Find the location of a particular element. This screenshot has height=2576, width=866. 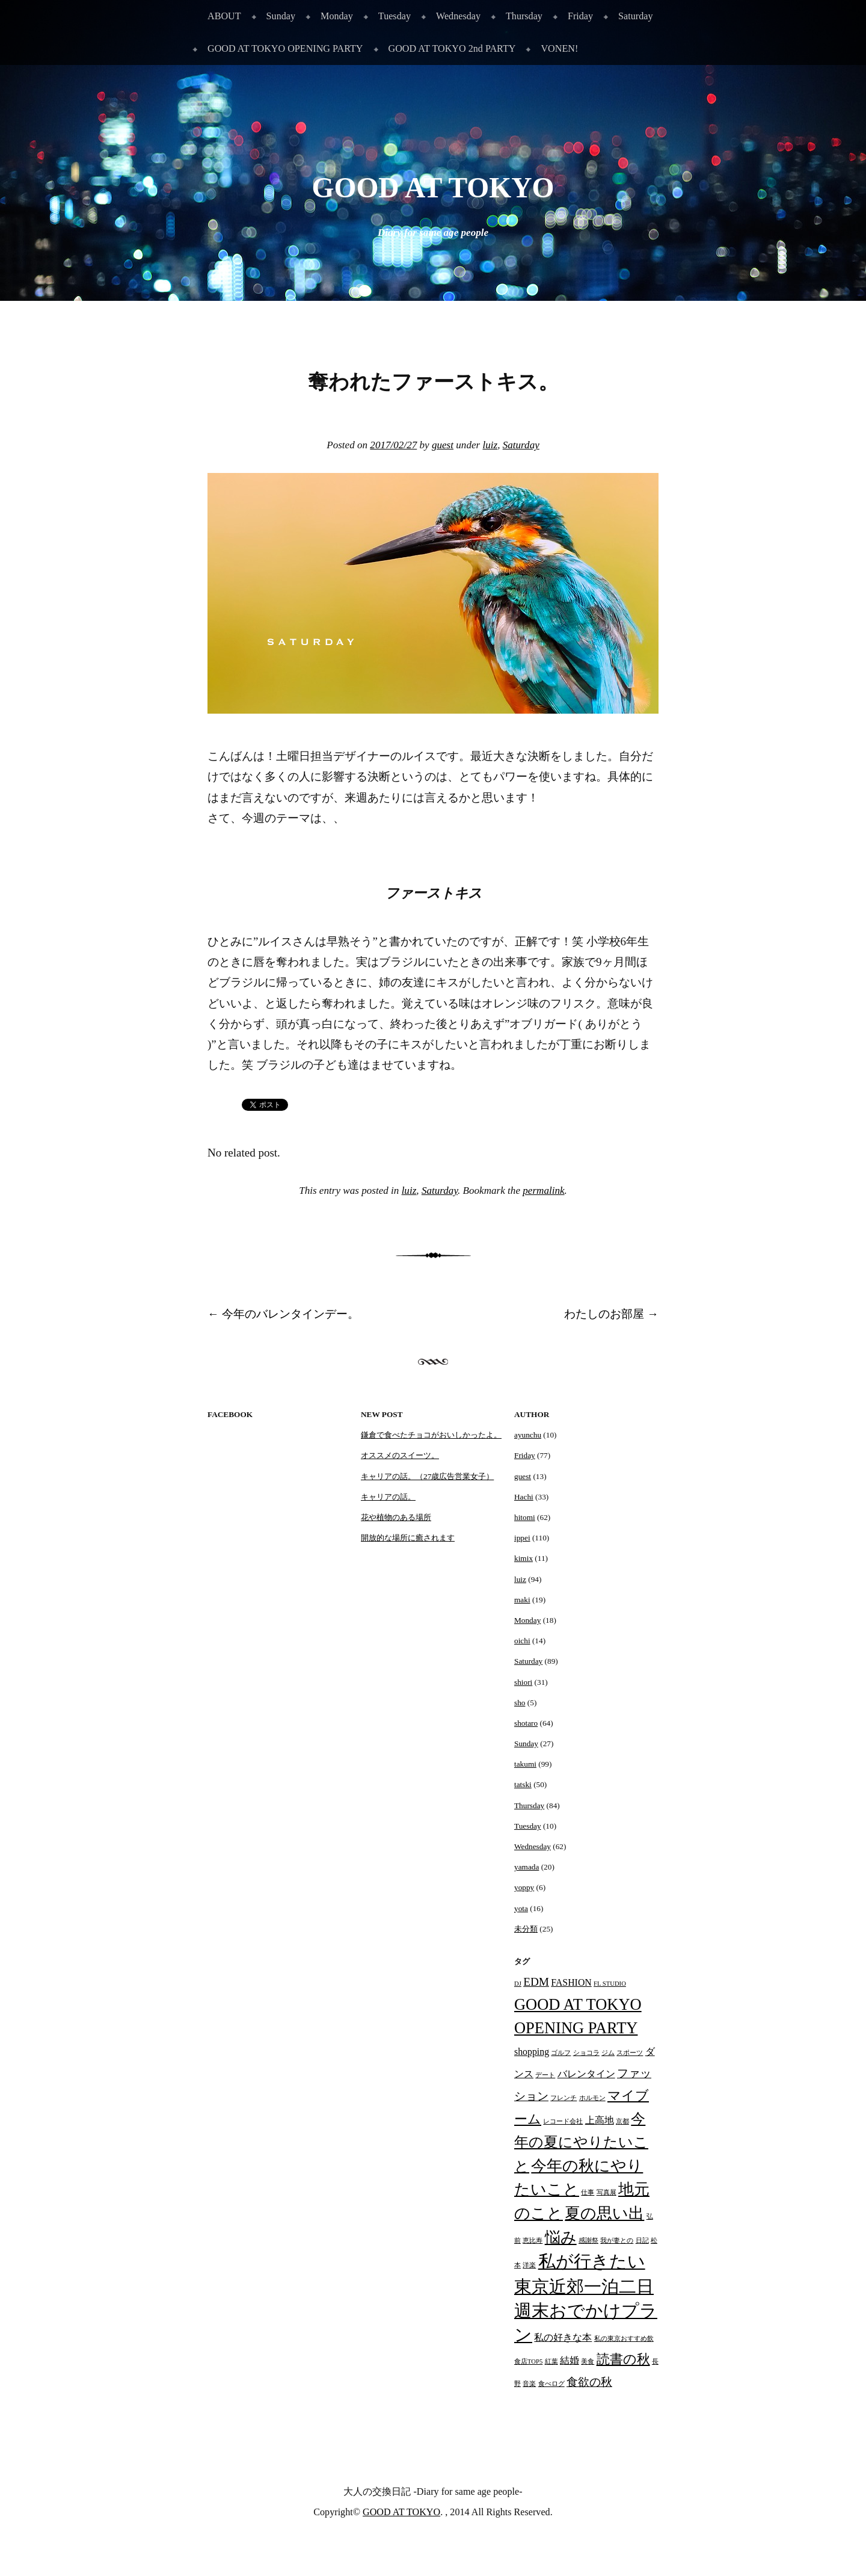

DJ [DJ (1個の項目)] is located at coordinates (517, 1983).